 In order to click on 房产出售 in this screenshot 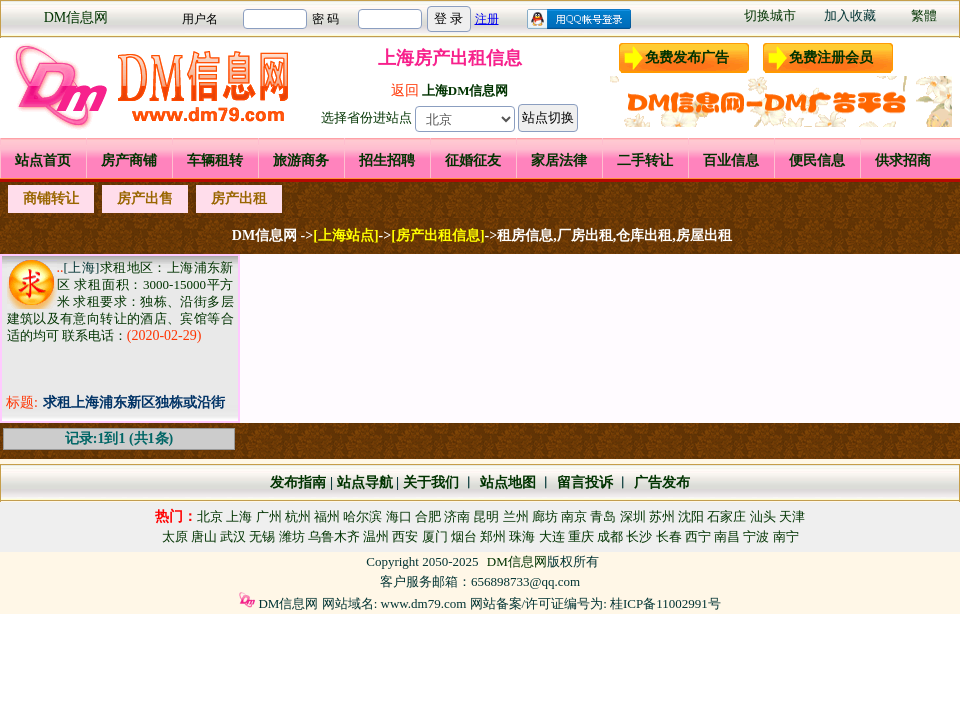, I will do `click(145, 198)`.